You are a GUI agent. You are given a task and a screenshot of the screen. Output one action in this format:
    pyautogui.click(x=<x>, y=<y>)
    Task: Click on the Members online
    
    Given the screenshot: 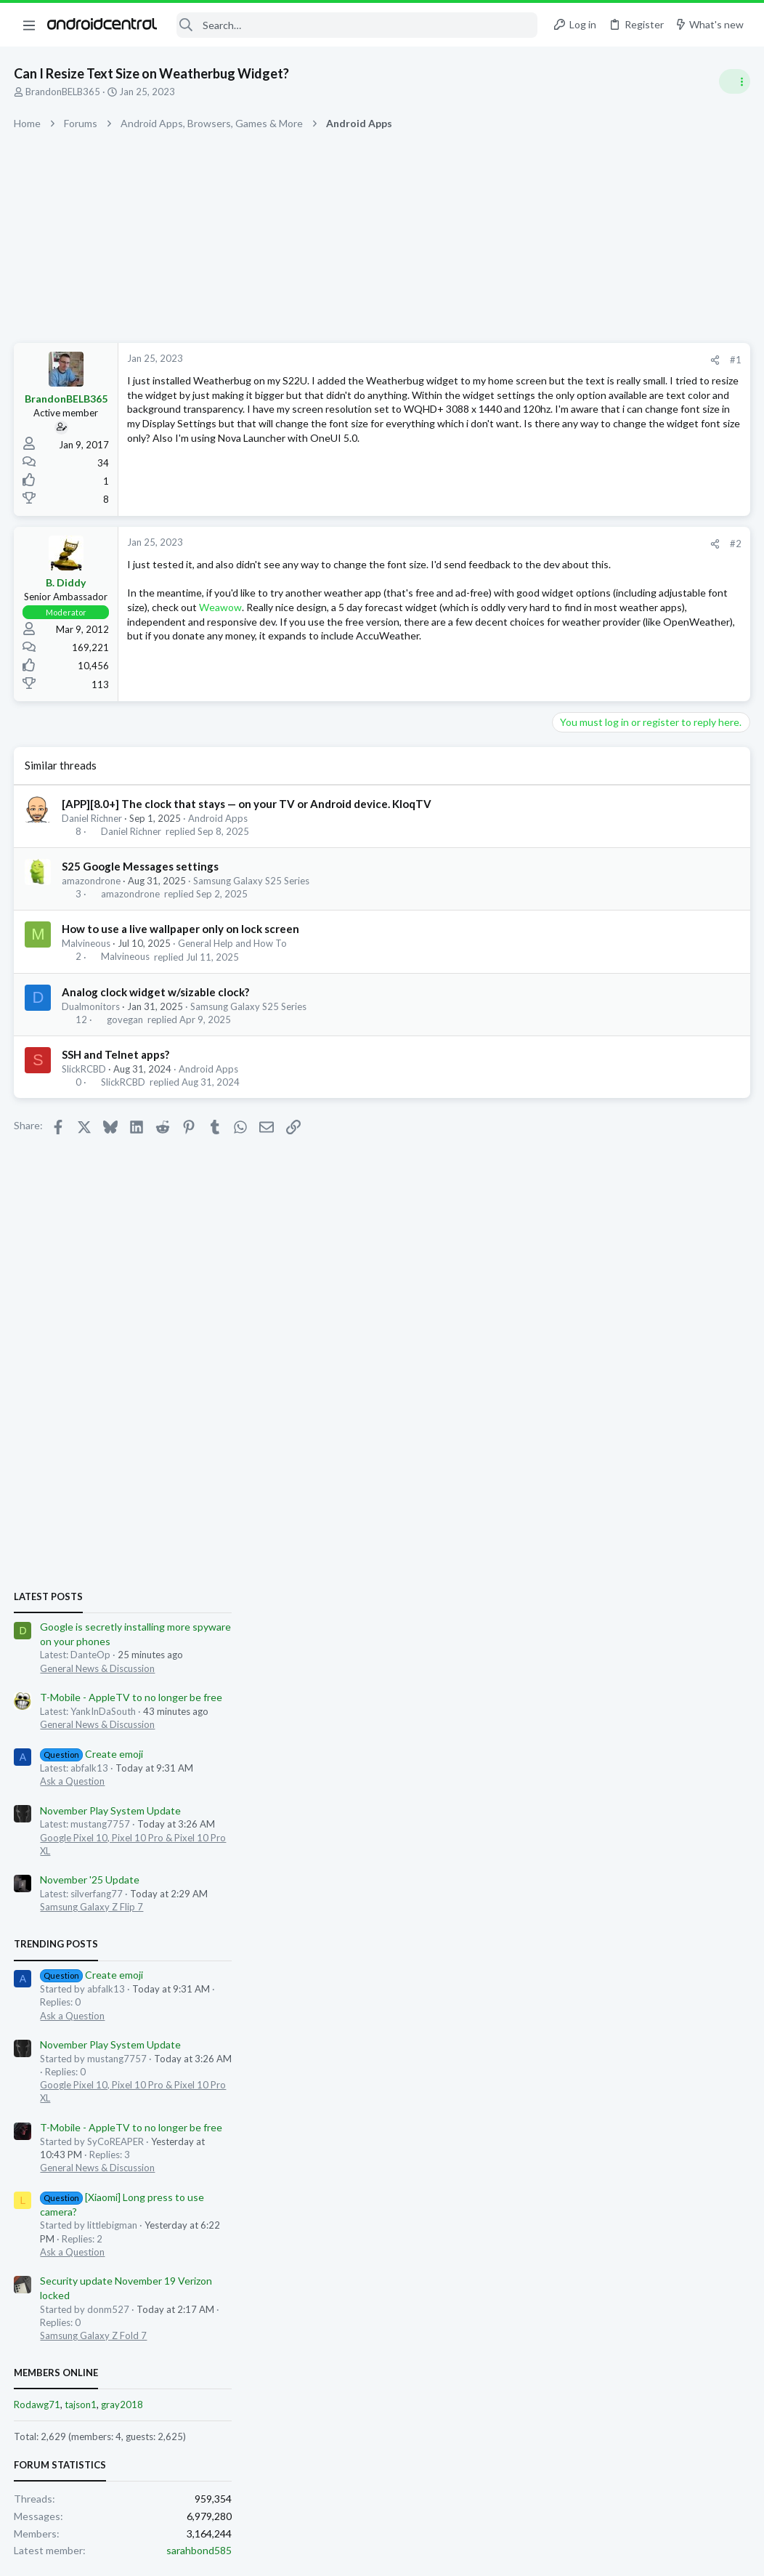 What is the action you would take?
    pyautogui.click(x=574, y=1563)
    